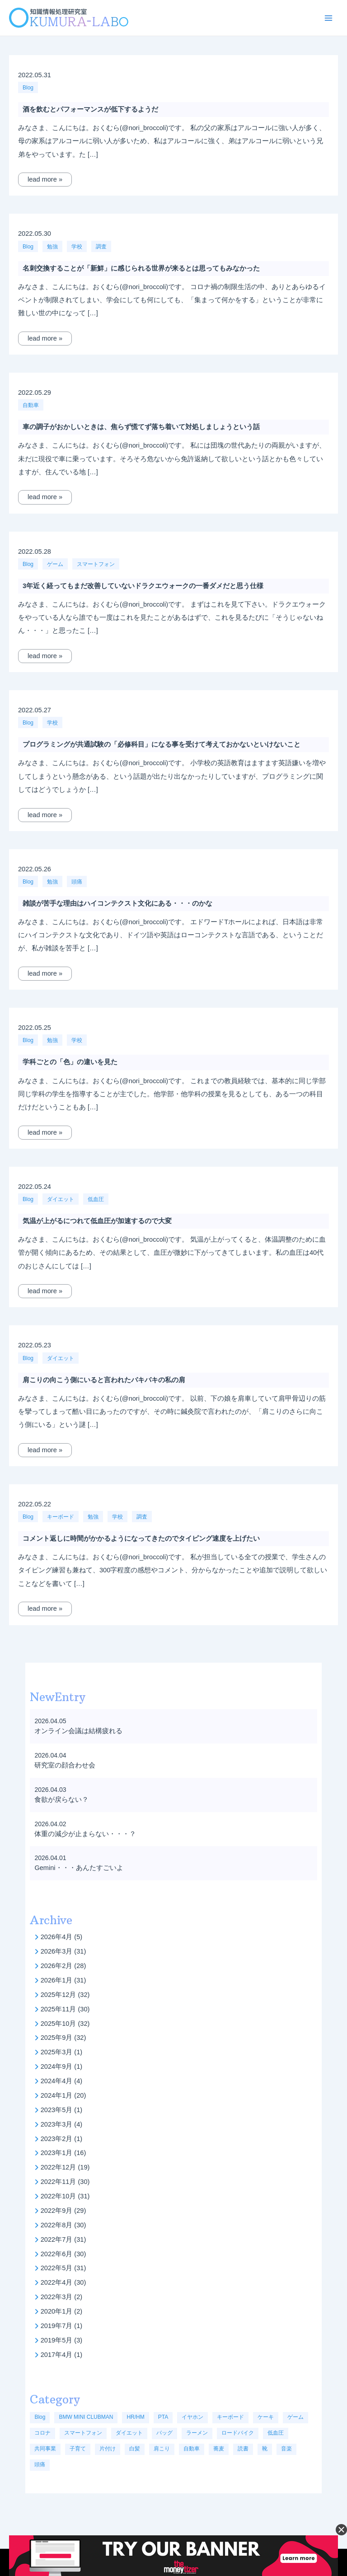 The image size is (347, 2576). I want to click on 2026年1月, so click(57, 1980).